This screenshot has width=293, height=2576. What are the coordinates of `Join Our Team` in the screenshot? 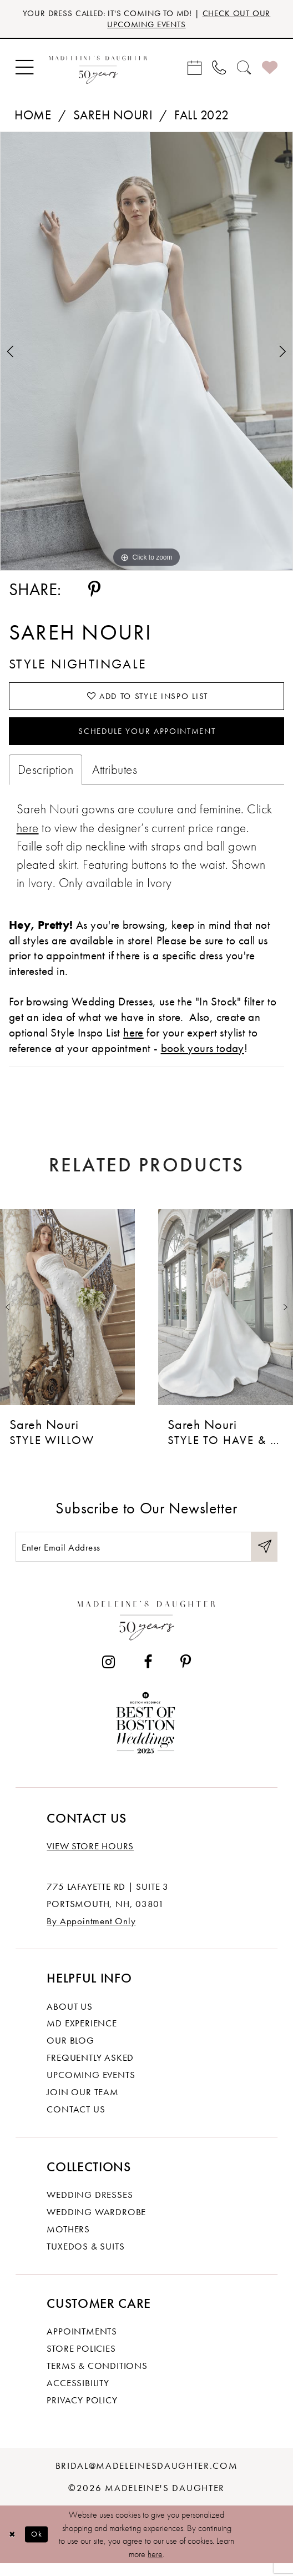 It's located at (82, 2103).